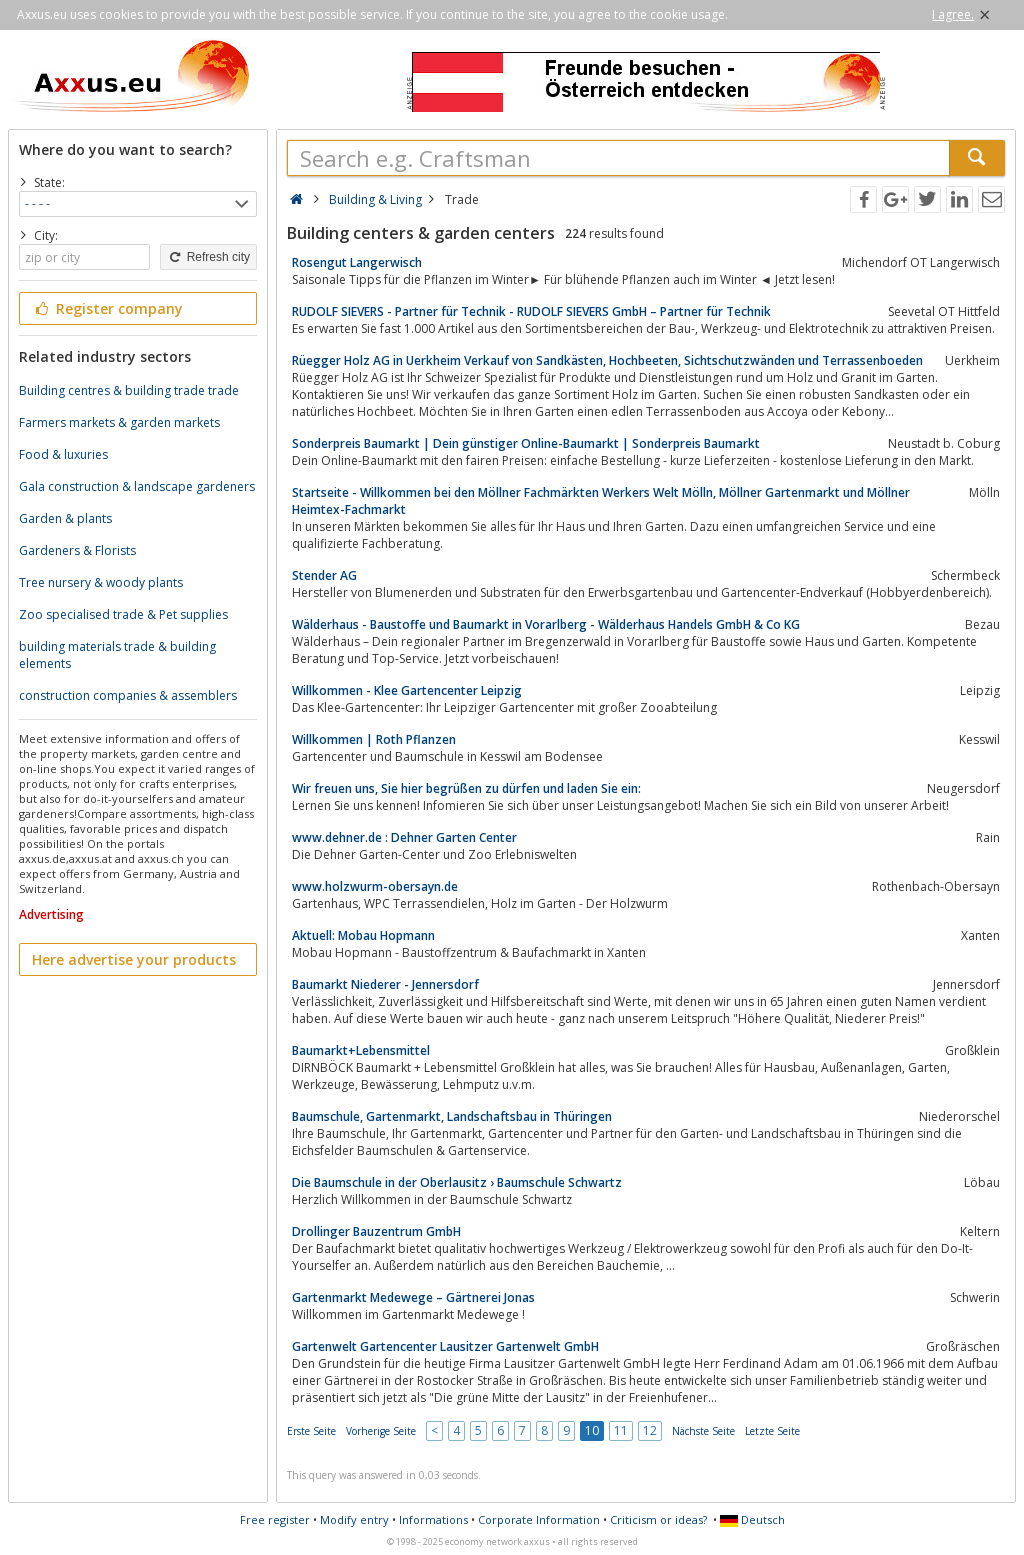 This screenshot has width=1024, height=1555. What do you see at coordinates (457, 1182) in the screenshot?
I see `Die Baumschule in der Oberlausitz › Baumschule Schwartz` at bounding box center [457, 1182].